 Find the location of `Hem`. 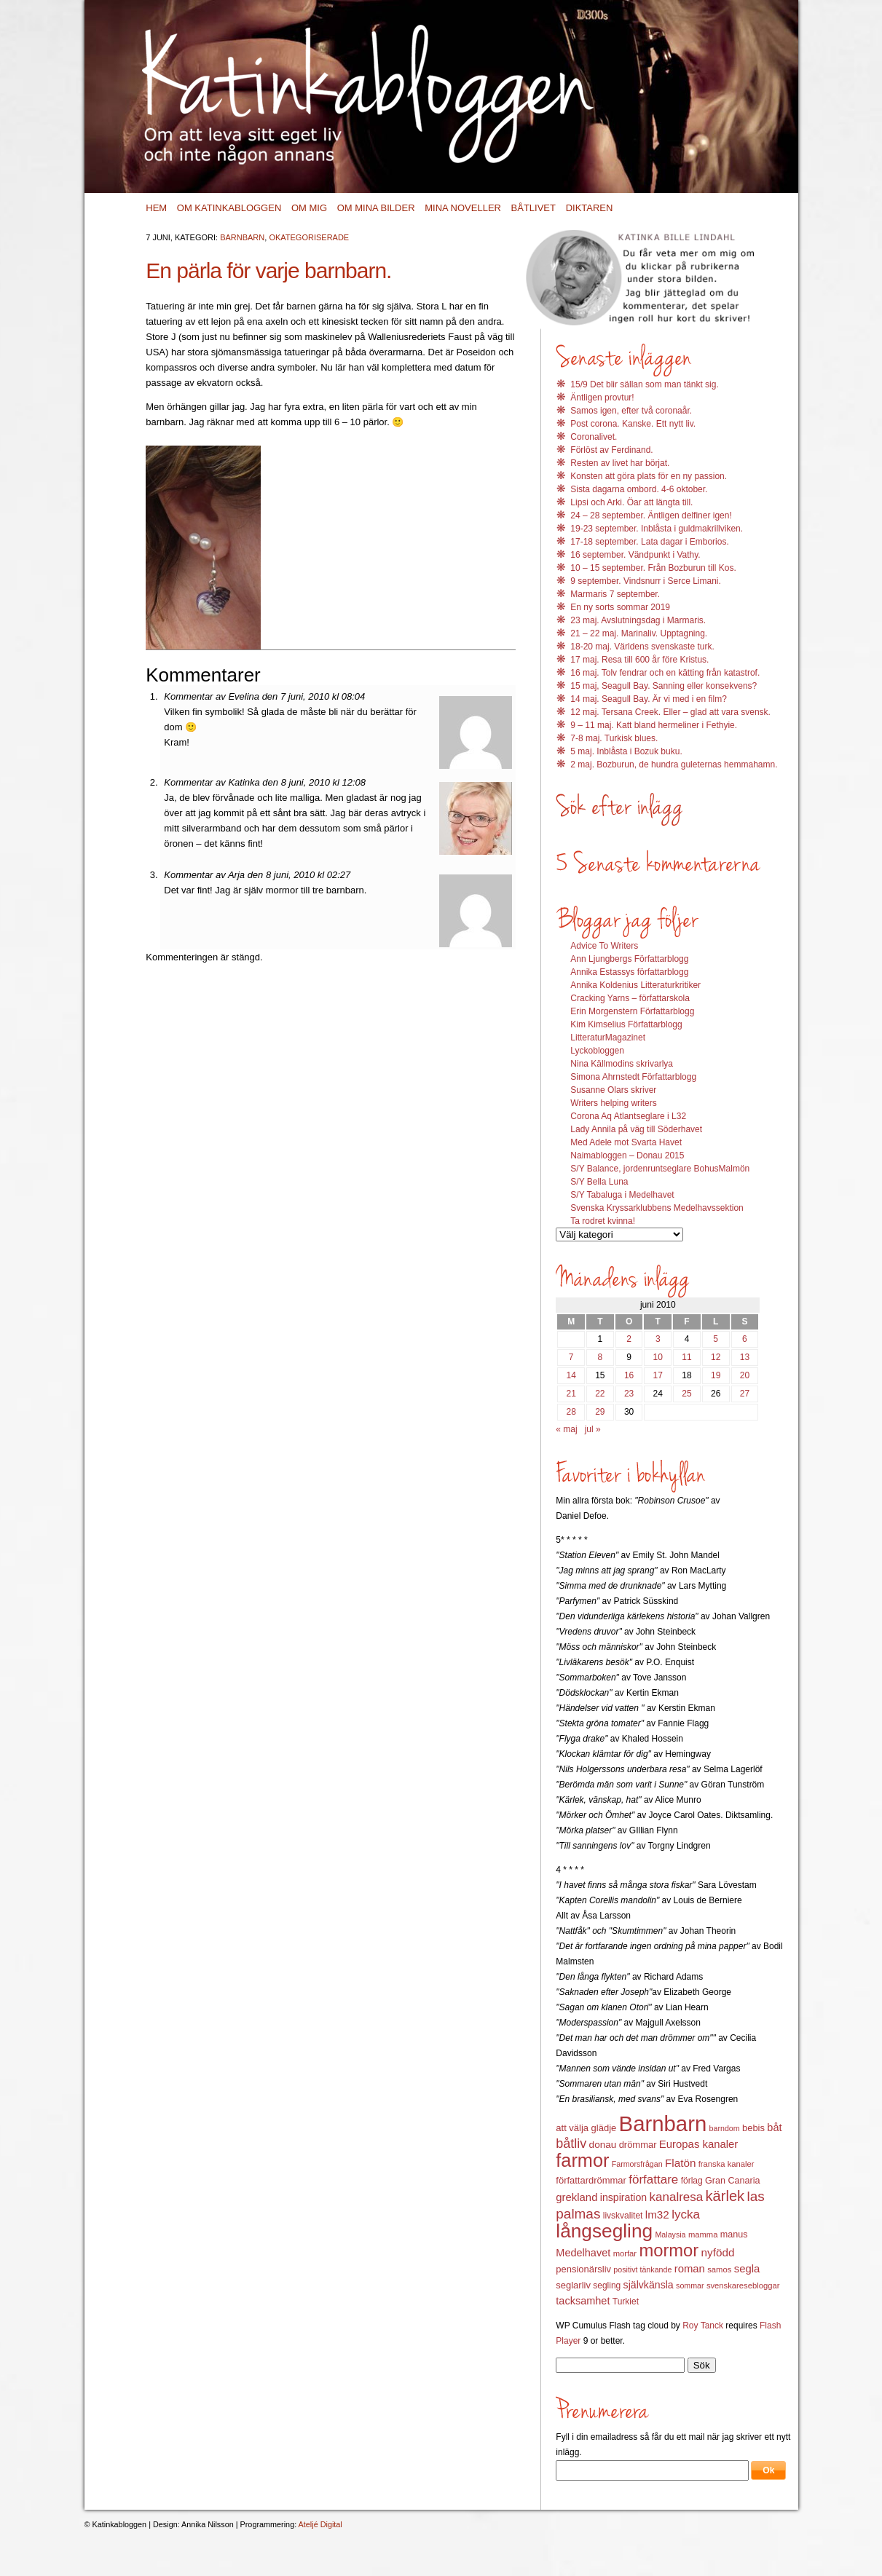

Hem is located at coordinates (156, 207).